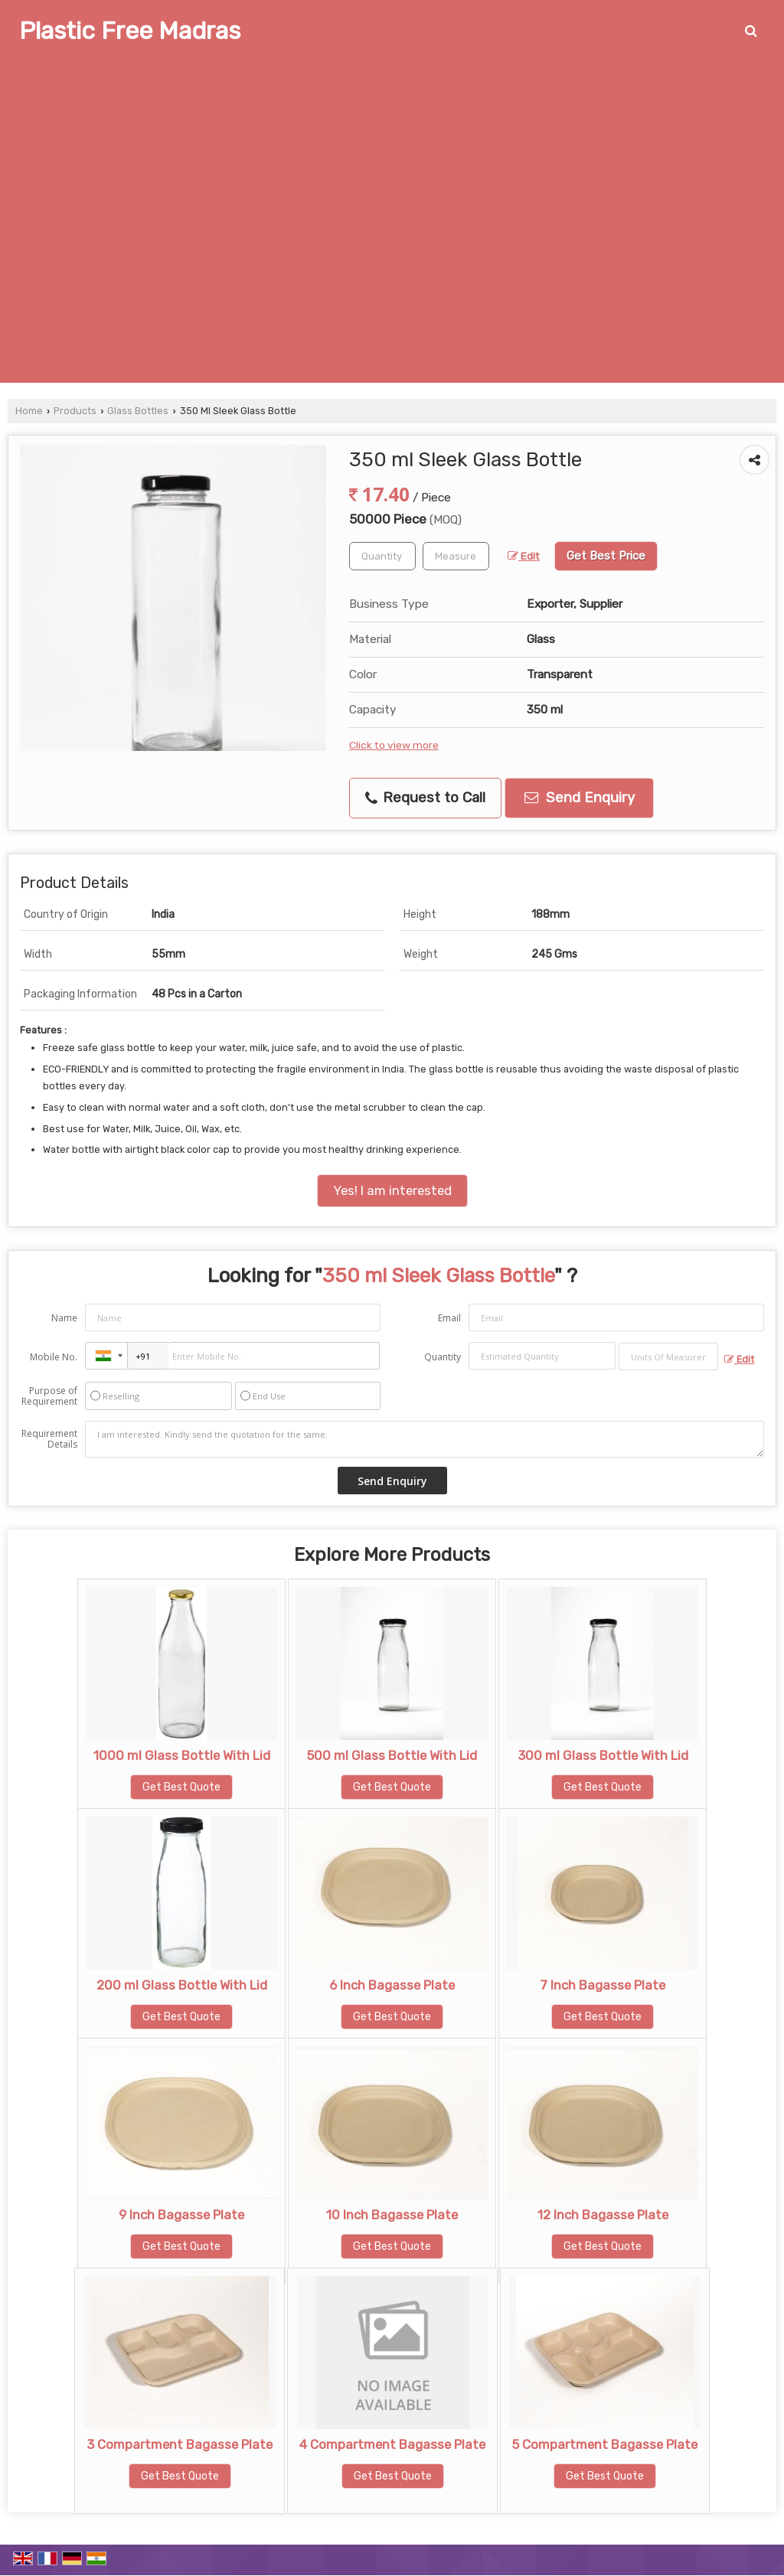  I want to click on [textbox], so click(456, 556).